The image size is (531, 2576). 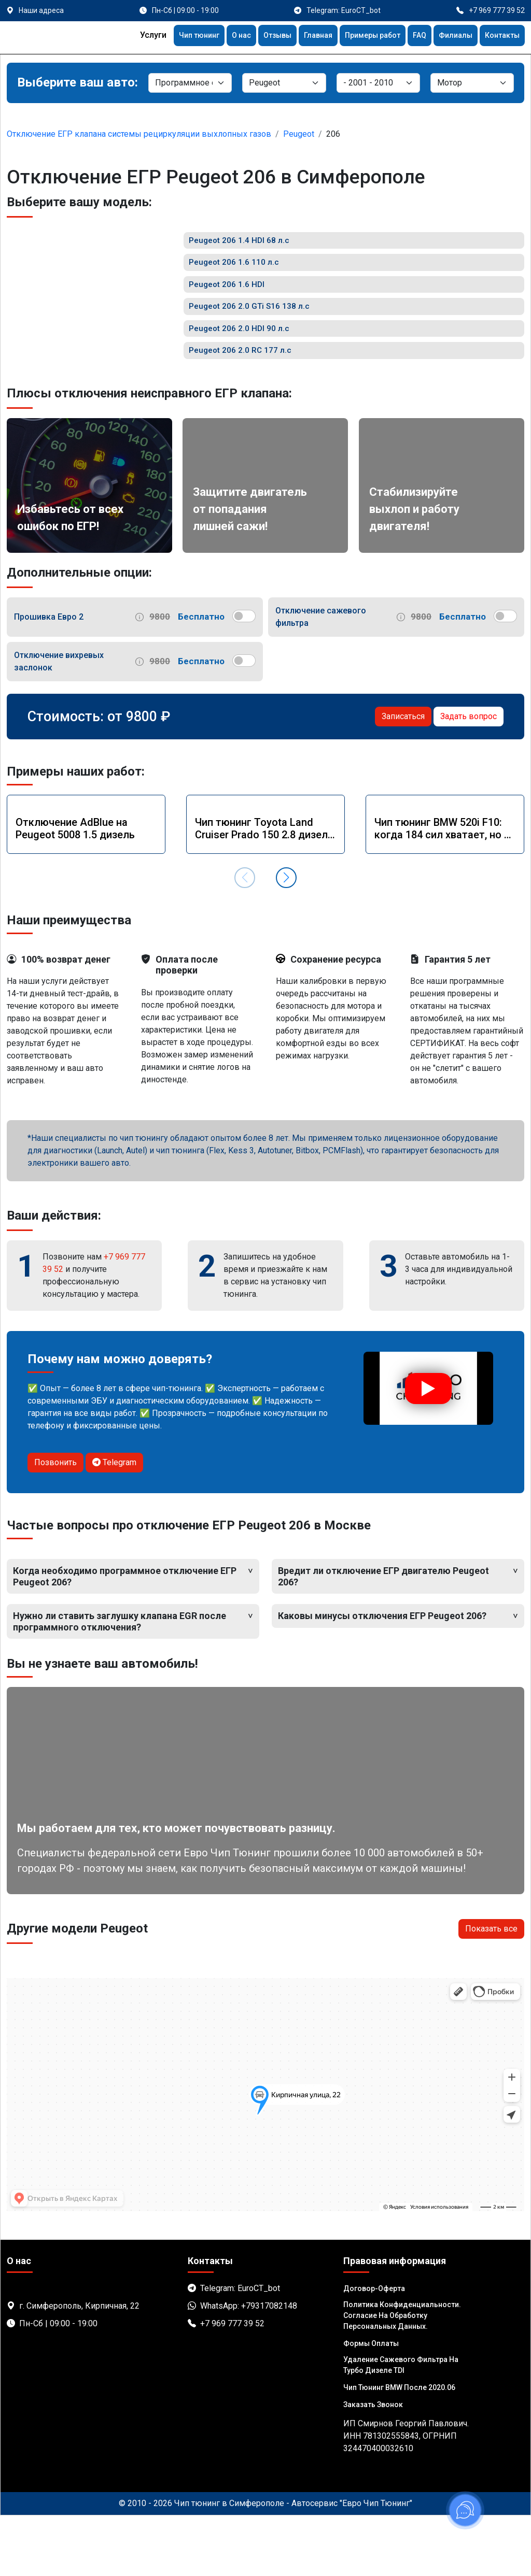 What do you see at coordinates (399, 2448) in the screenshot?
I see `Чип тюнинг BMW после 2020.06` at bounding box center [399, 2448].